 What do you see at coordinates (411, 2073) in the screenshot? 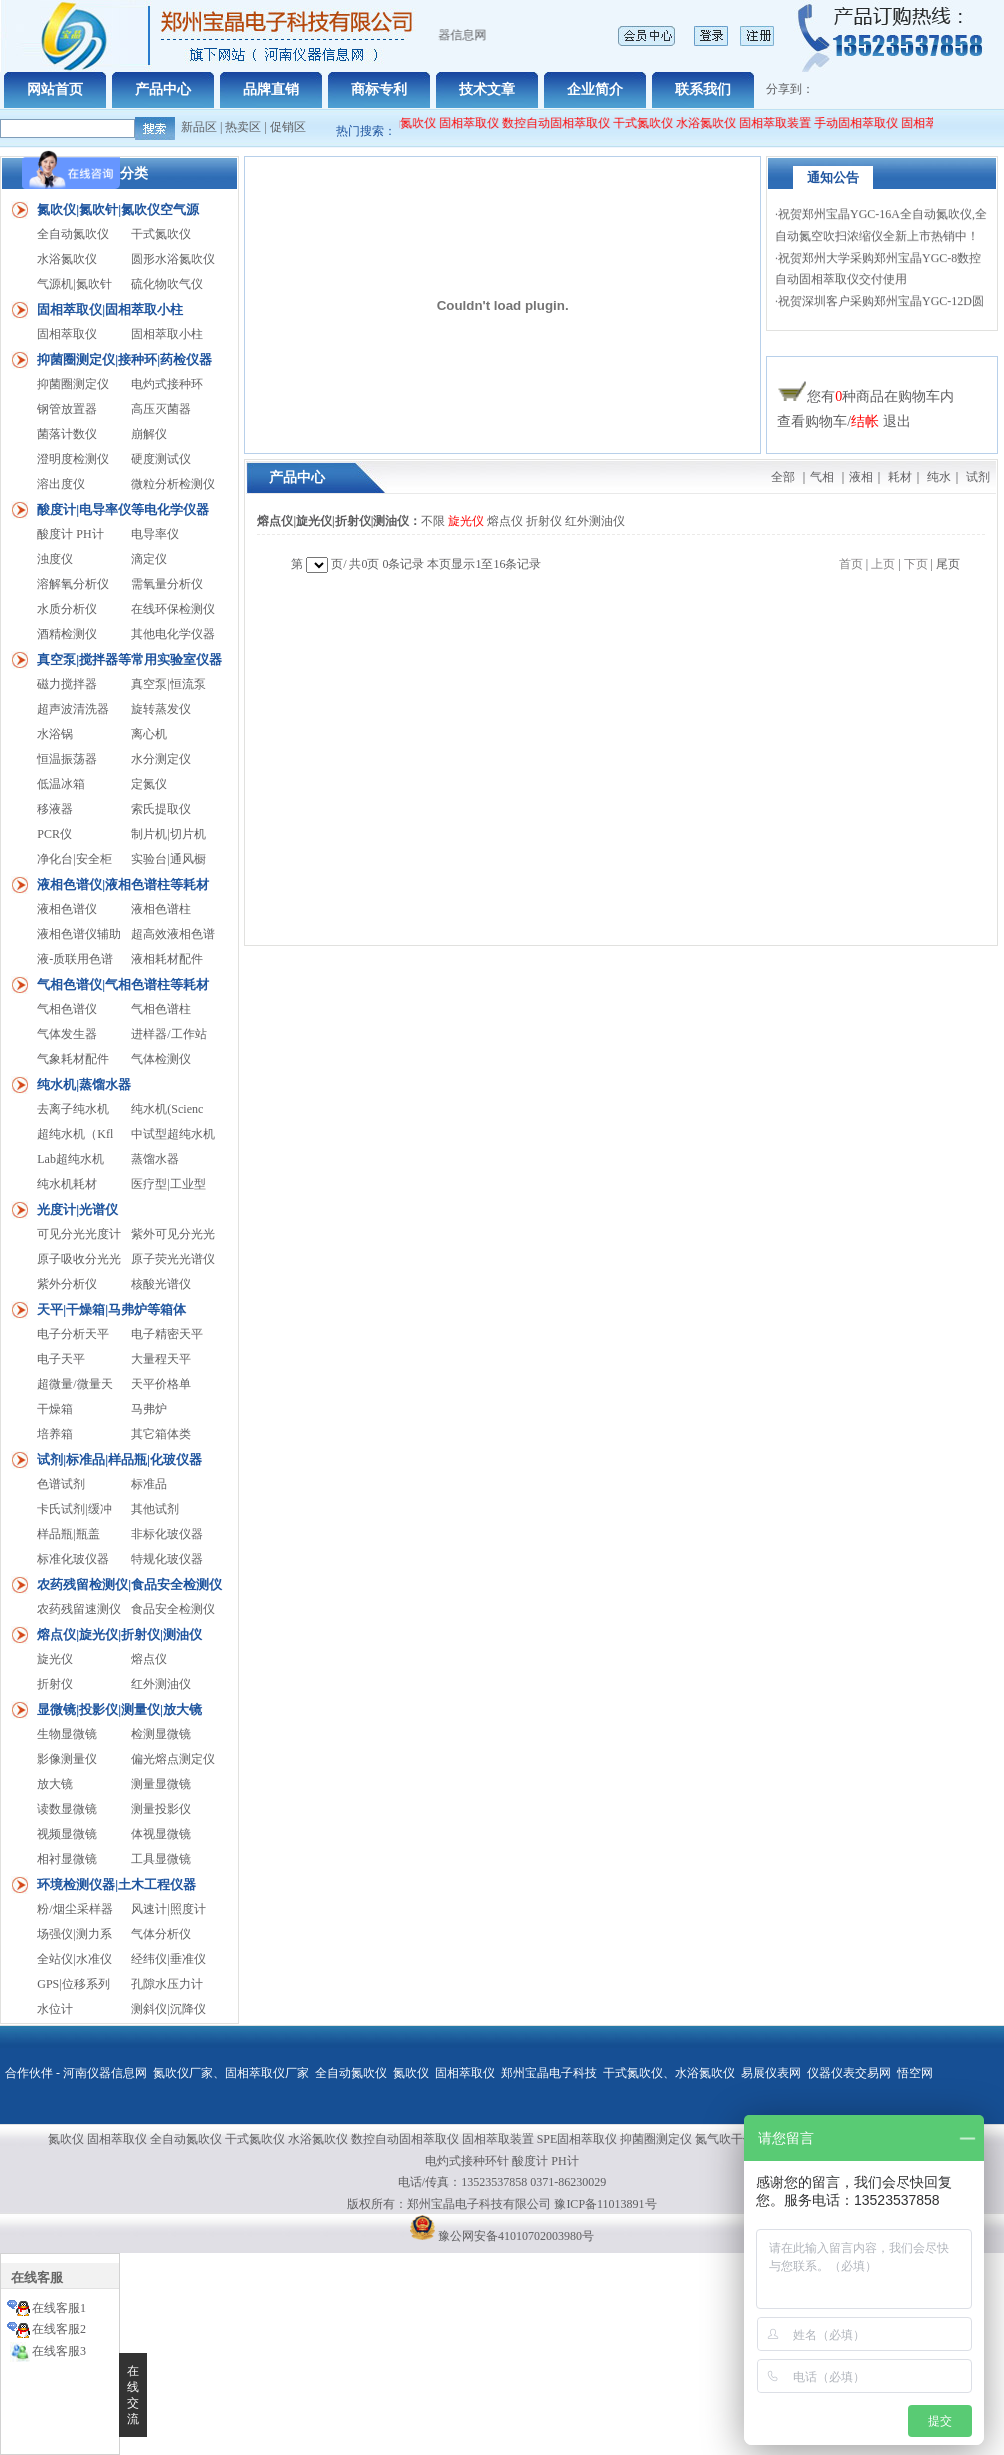
I see `氮吹仪` at bounding box center [411, 2073].